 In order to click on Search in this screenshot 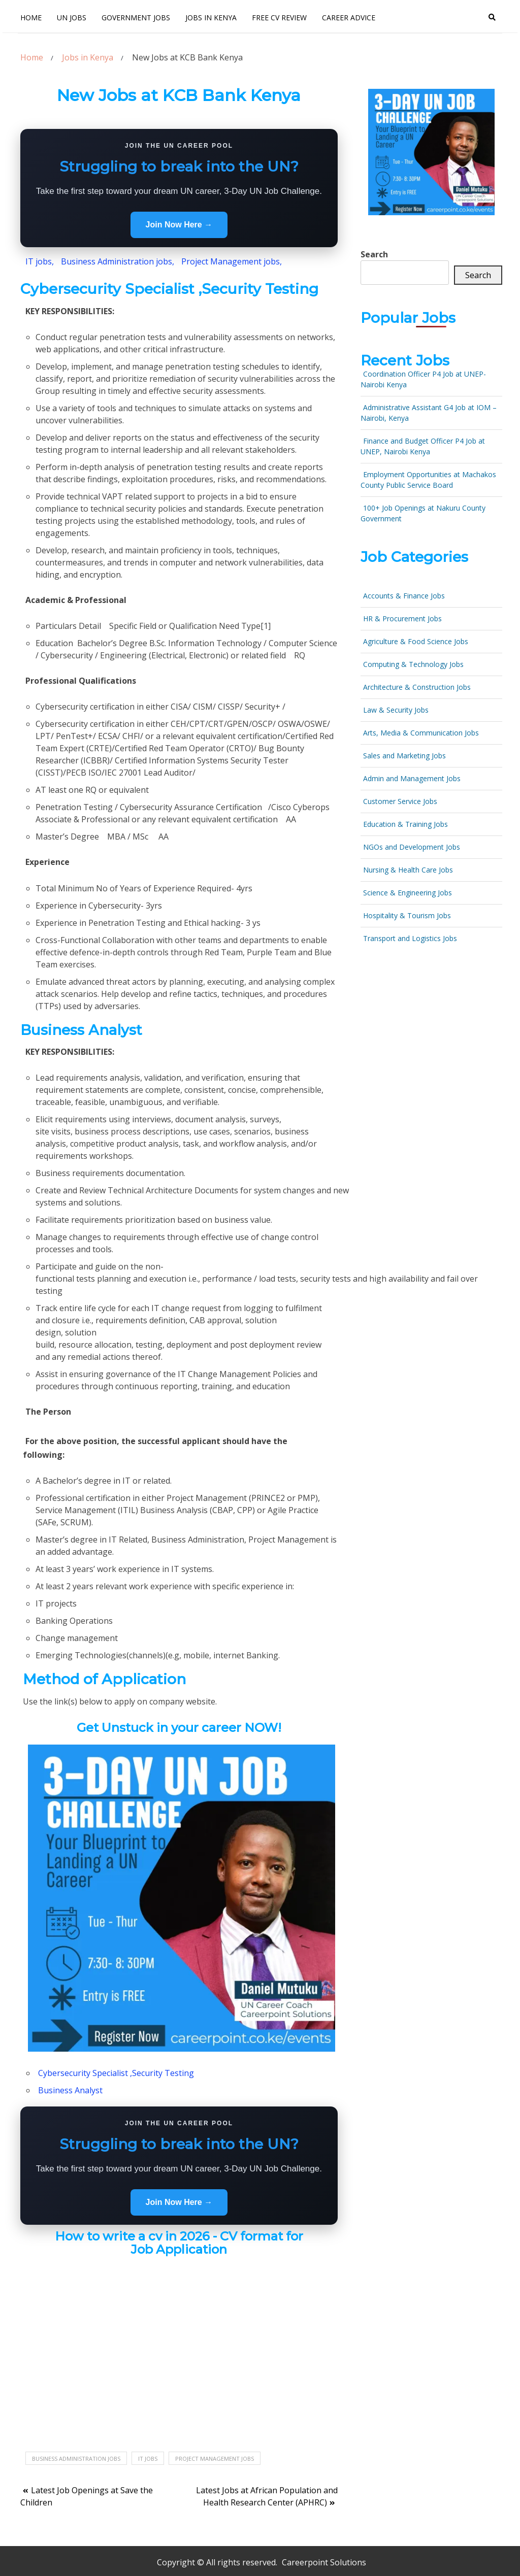, I will do `click(374, 254)`.